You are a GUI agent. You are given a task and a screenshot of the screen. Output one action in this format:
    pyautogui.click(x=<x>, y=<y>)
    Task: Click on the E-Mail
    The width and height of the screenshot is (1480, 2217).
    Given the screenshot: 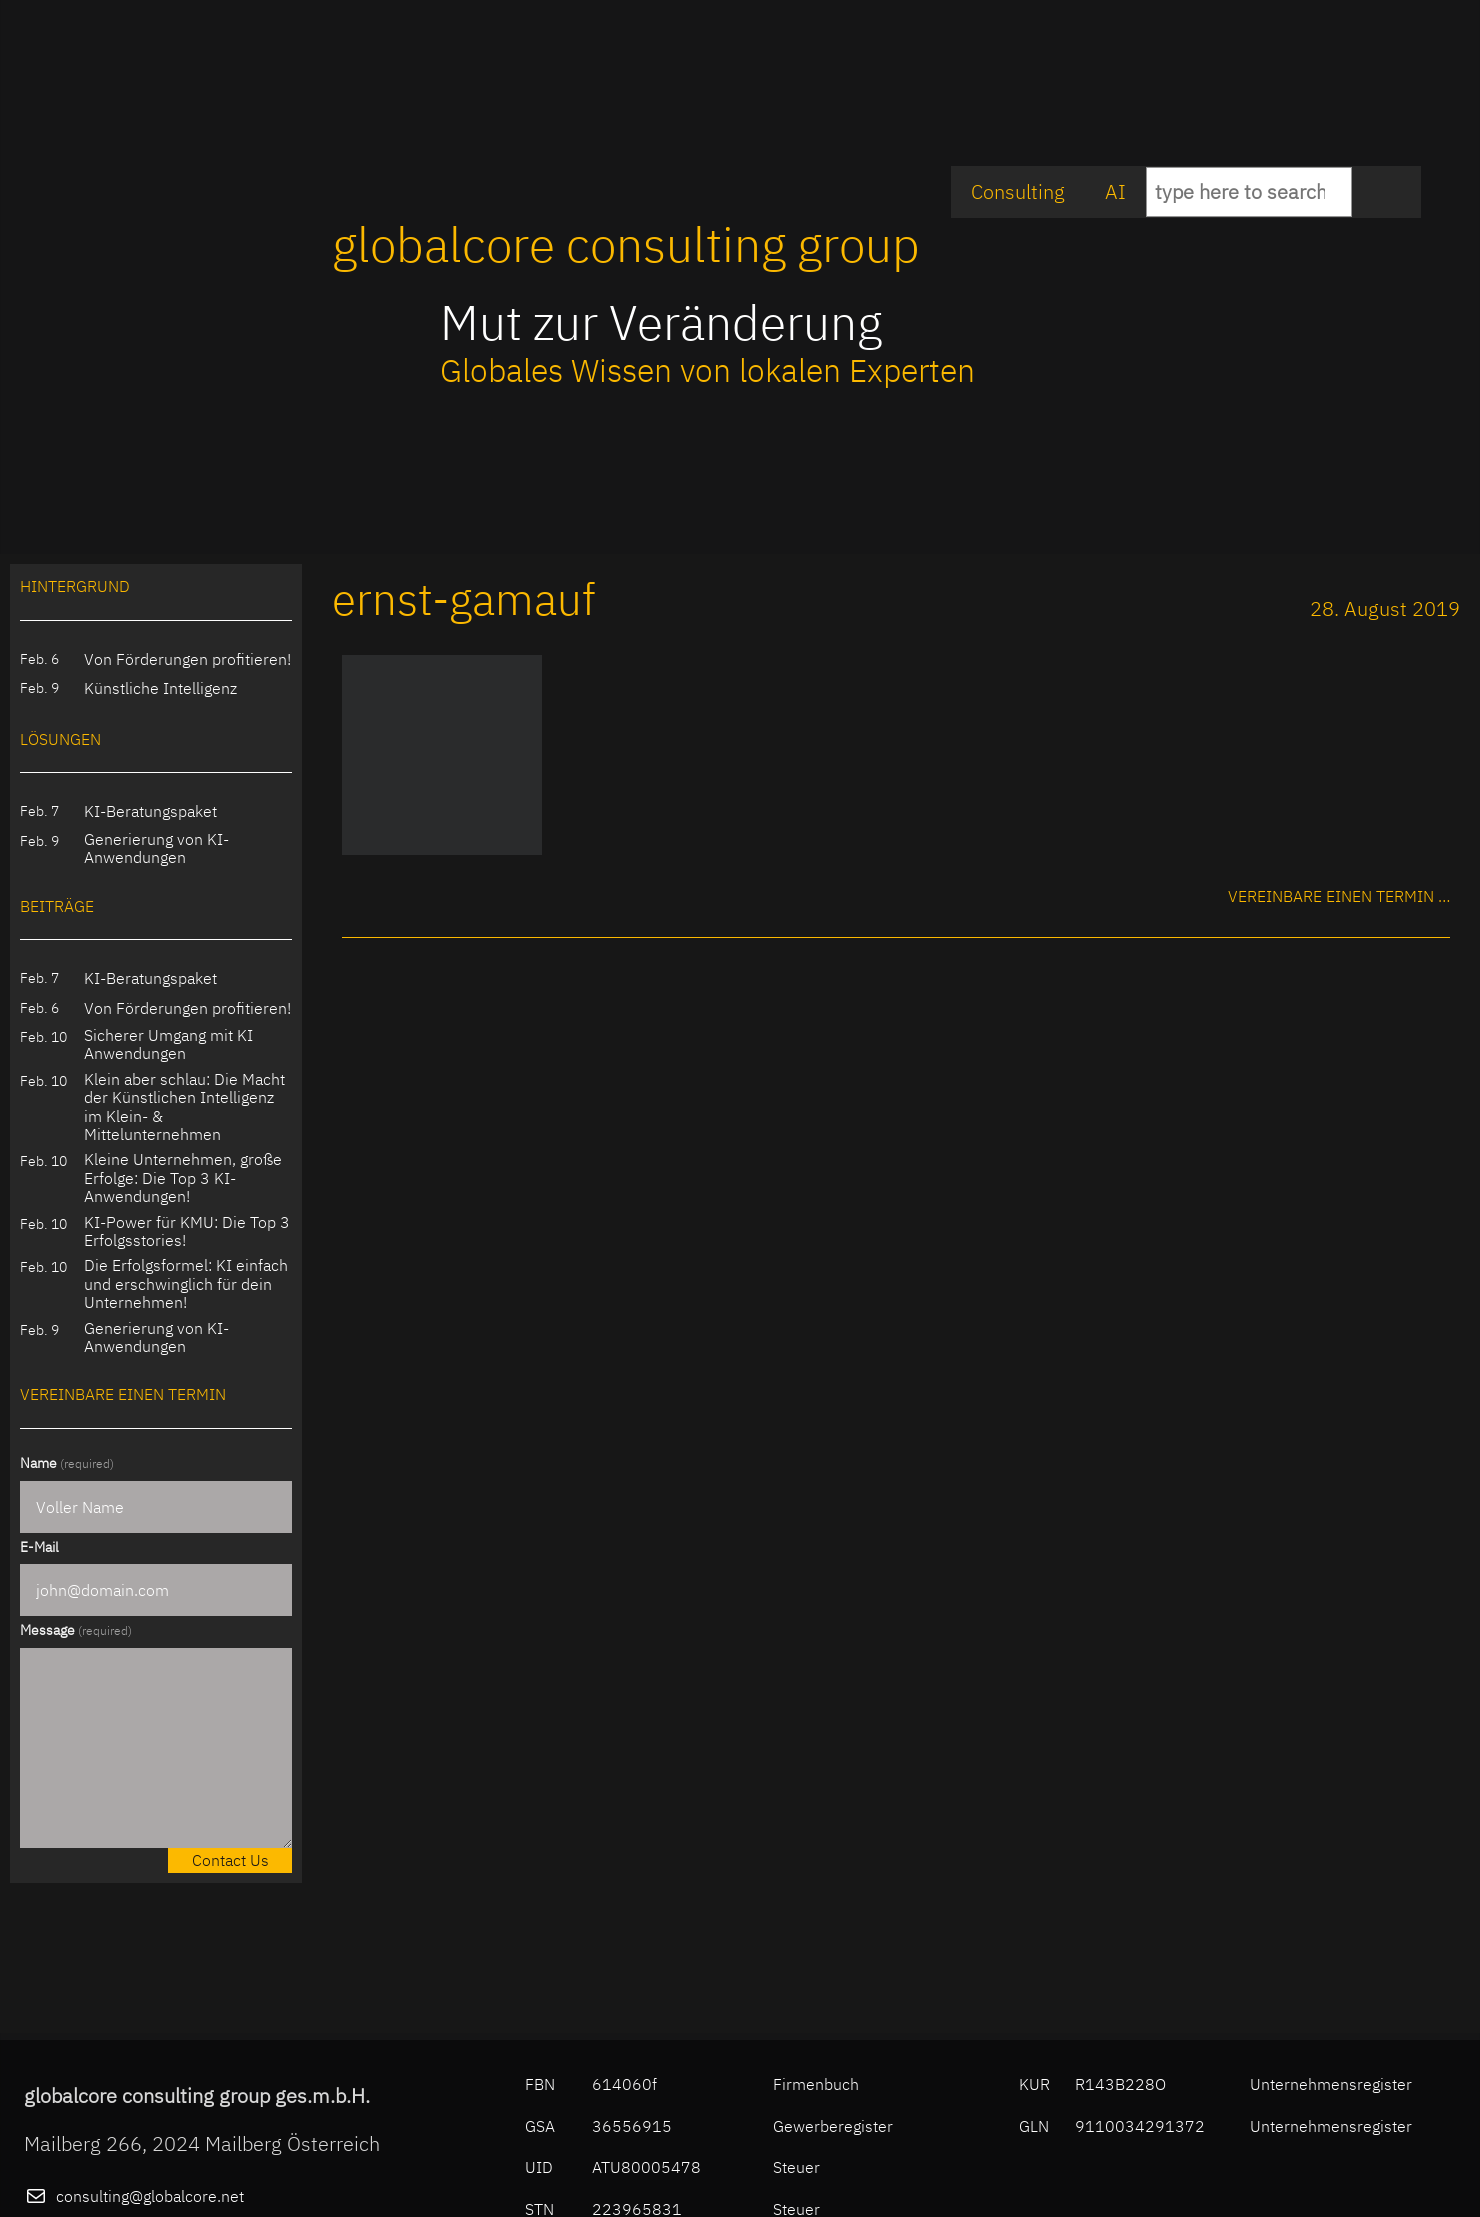 What is the action you would take?
    pyautogui.click(x=39, y=1547)
    